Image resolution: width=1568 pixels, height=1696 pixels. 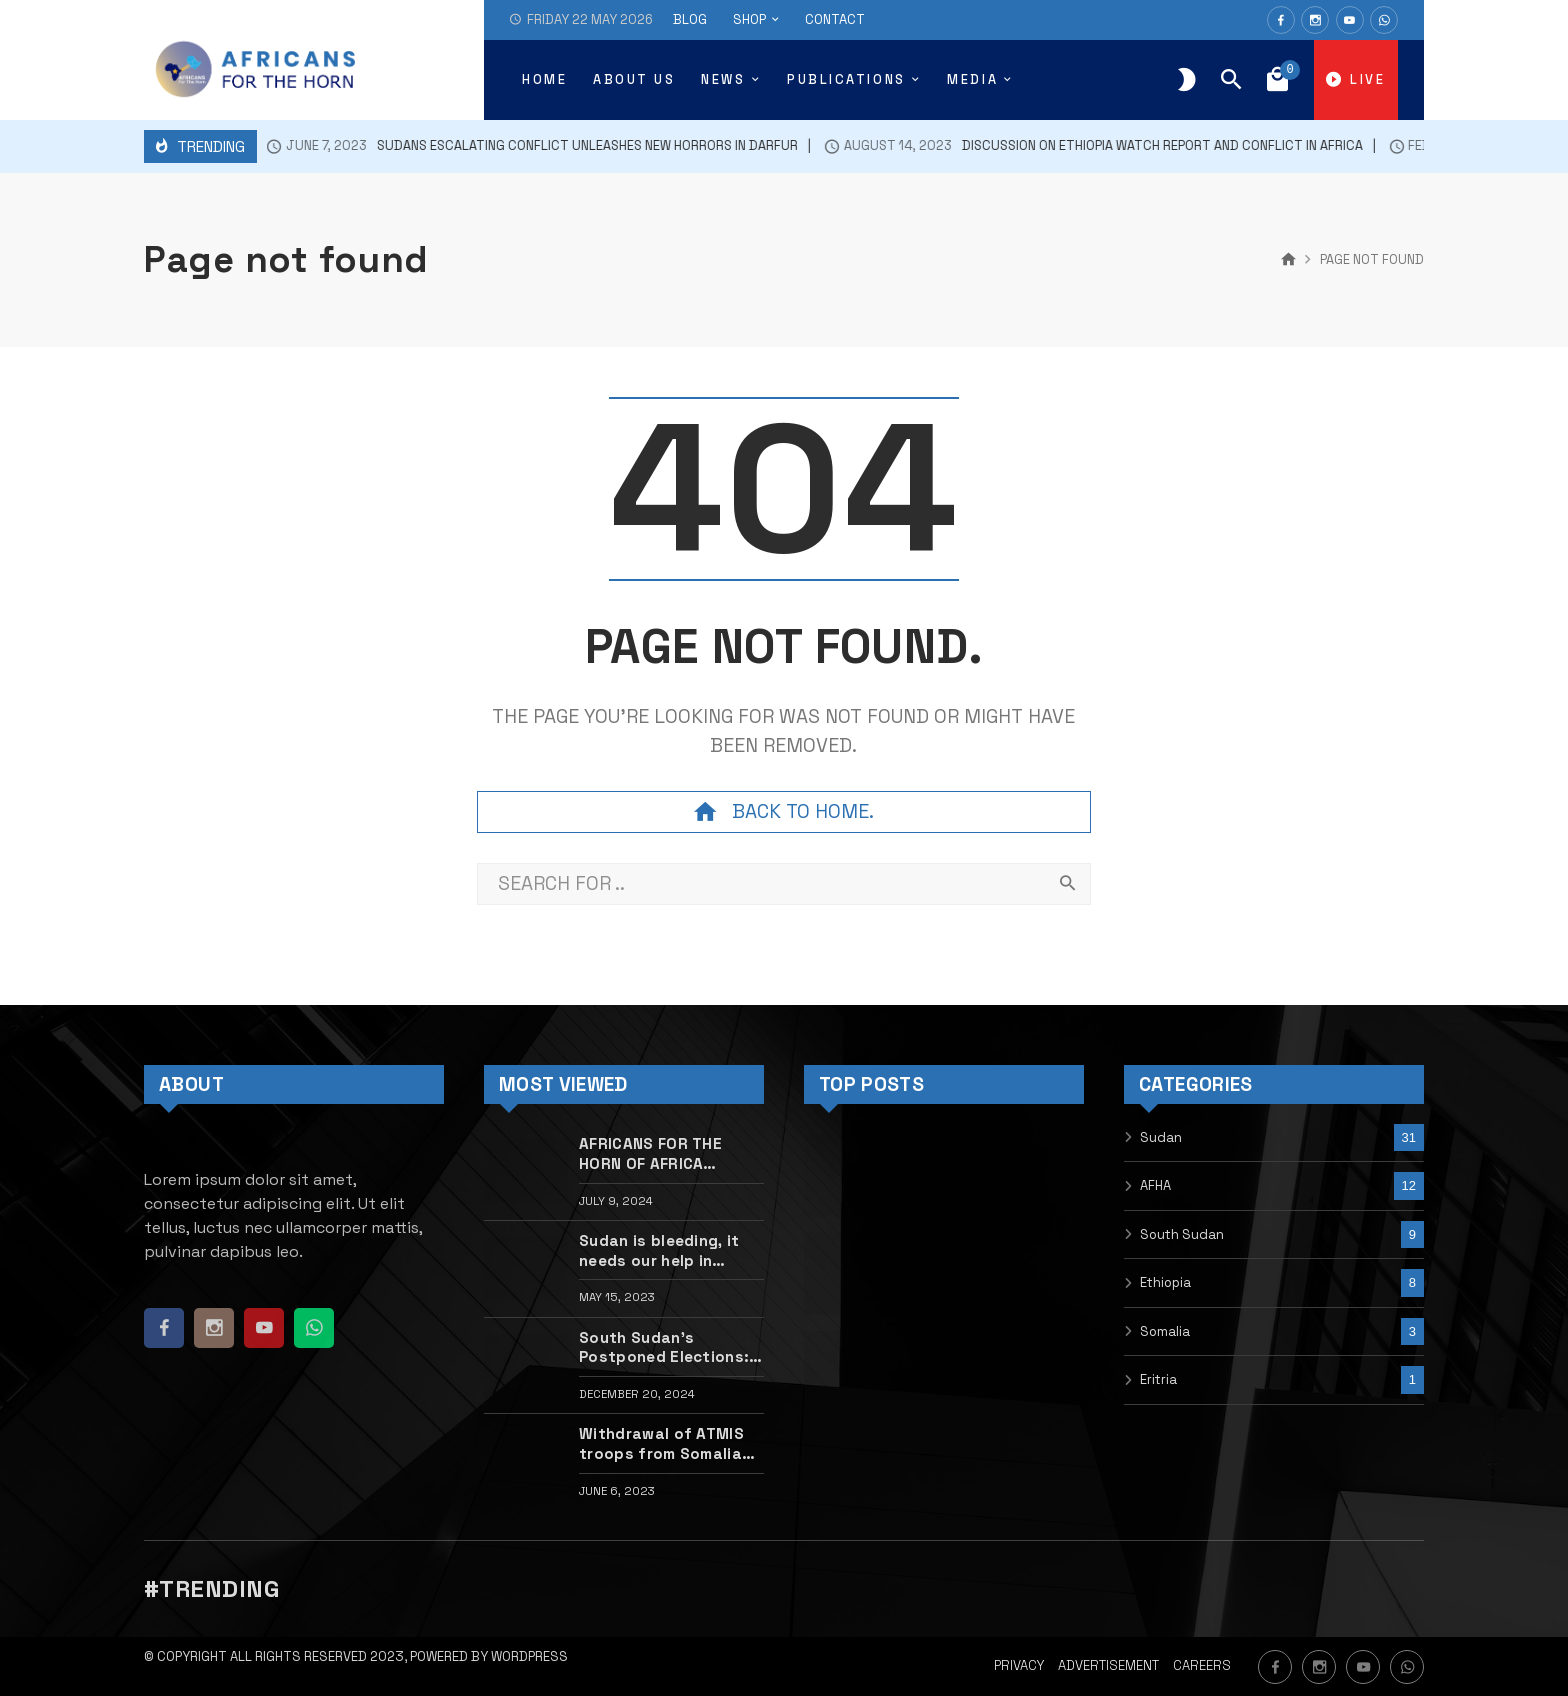 I want to click on Ethiopia, so click(x=1165, y=1282).